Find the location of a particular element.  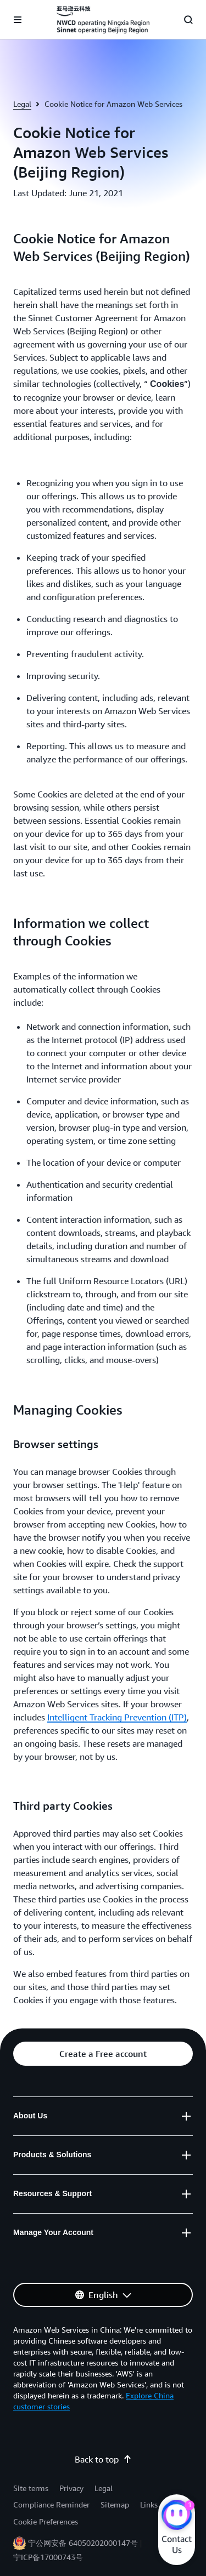

Compliance Reminder is located at coordinates (51, 2504).